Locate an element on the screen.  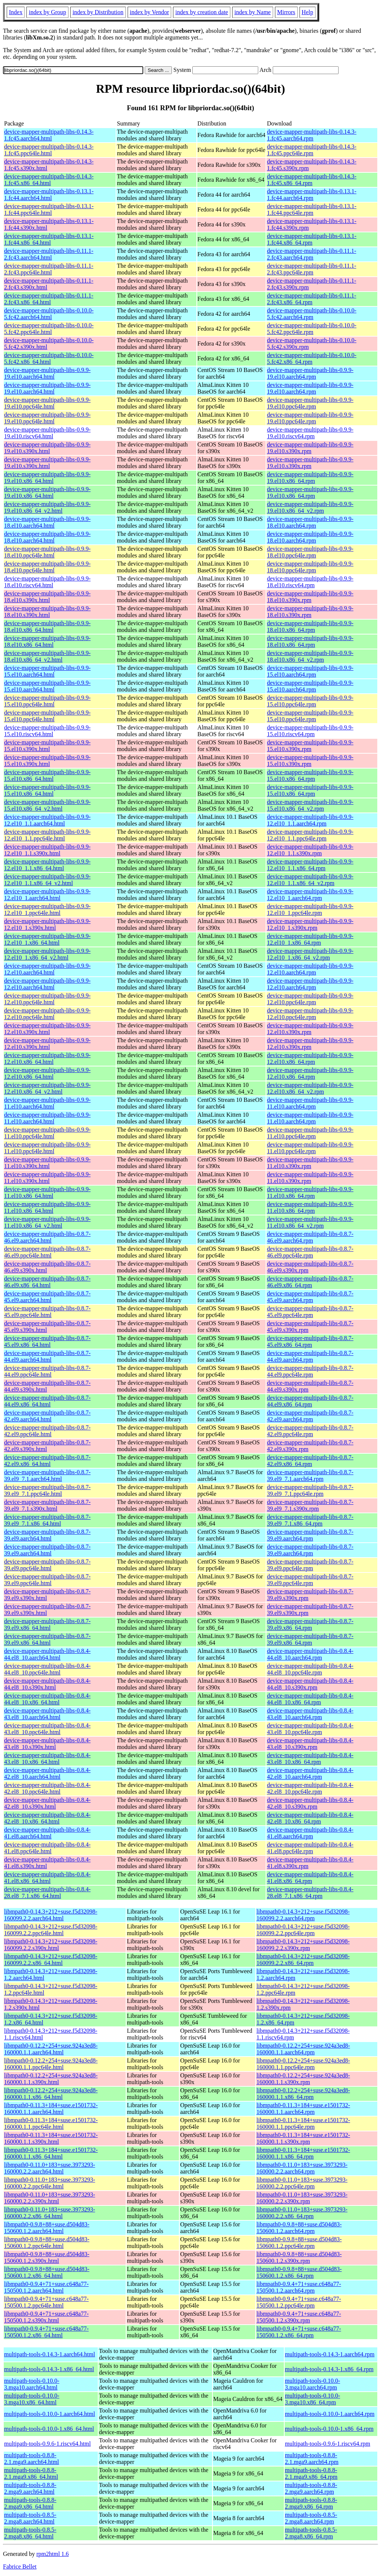
device-mapper-multipath-libs-0.8.7-42.el9.x86_64.rpm is located at coordinates (310, 1460).